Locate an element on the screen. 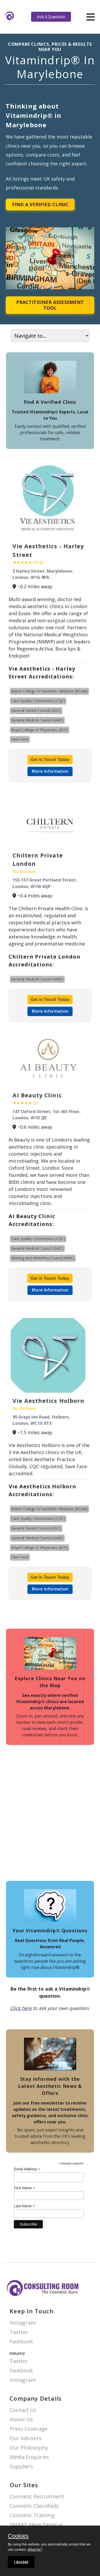 This screenshot has width=100, height=2576. Royal College of Physicians (RCP) is located at coordinates (39, 729).